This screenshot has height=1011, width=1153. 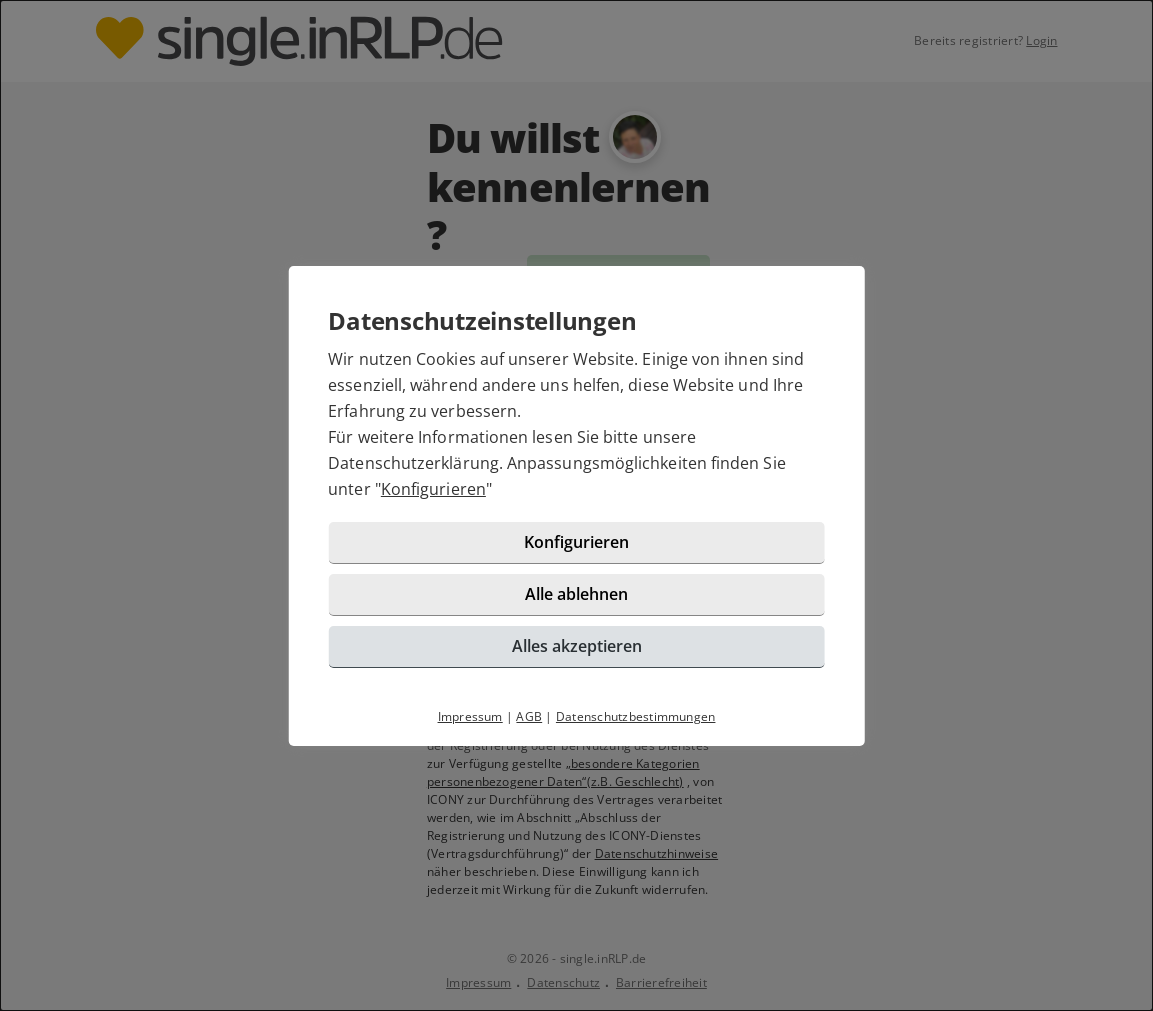 What do you see at coordinates (636, 716) in the screenshot?
I see `Datenschutzbestimmungen` at bounding box center [636, 716].